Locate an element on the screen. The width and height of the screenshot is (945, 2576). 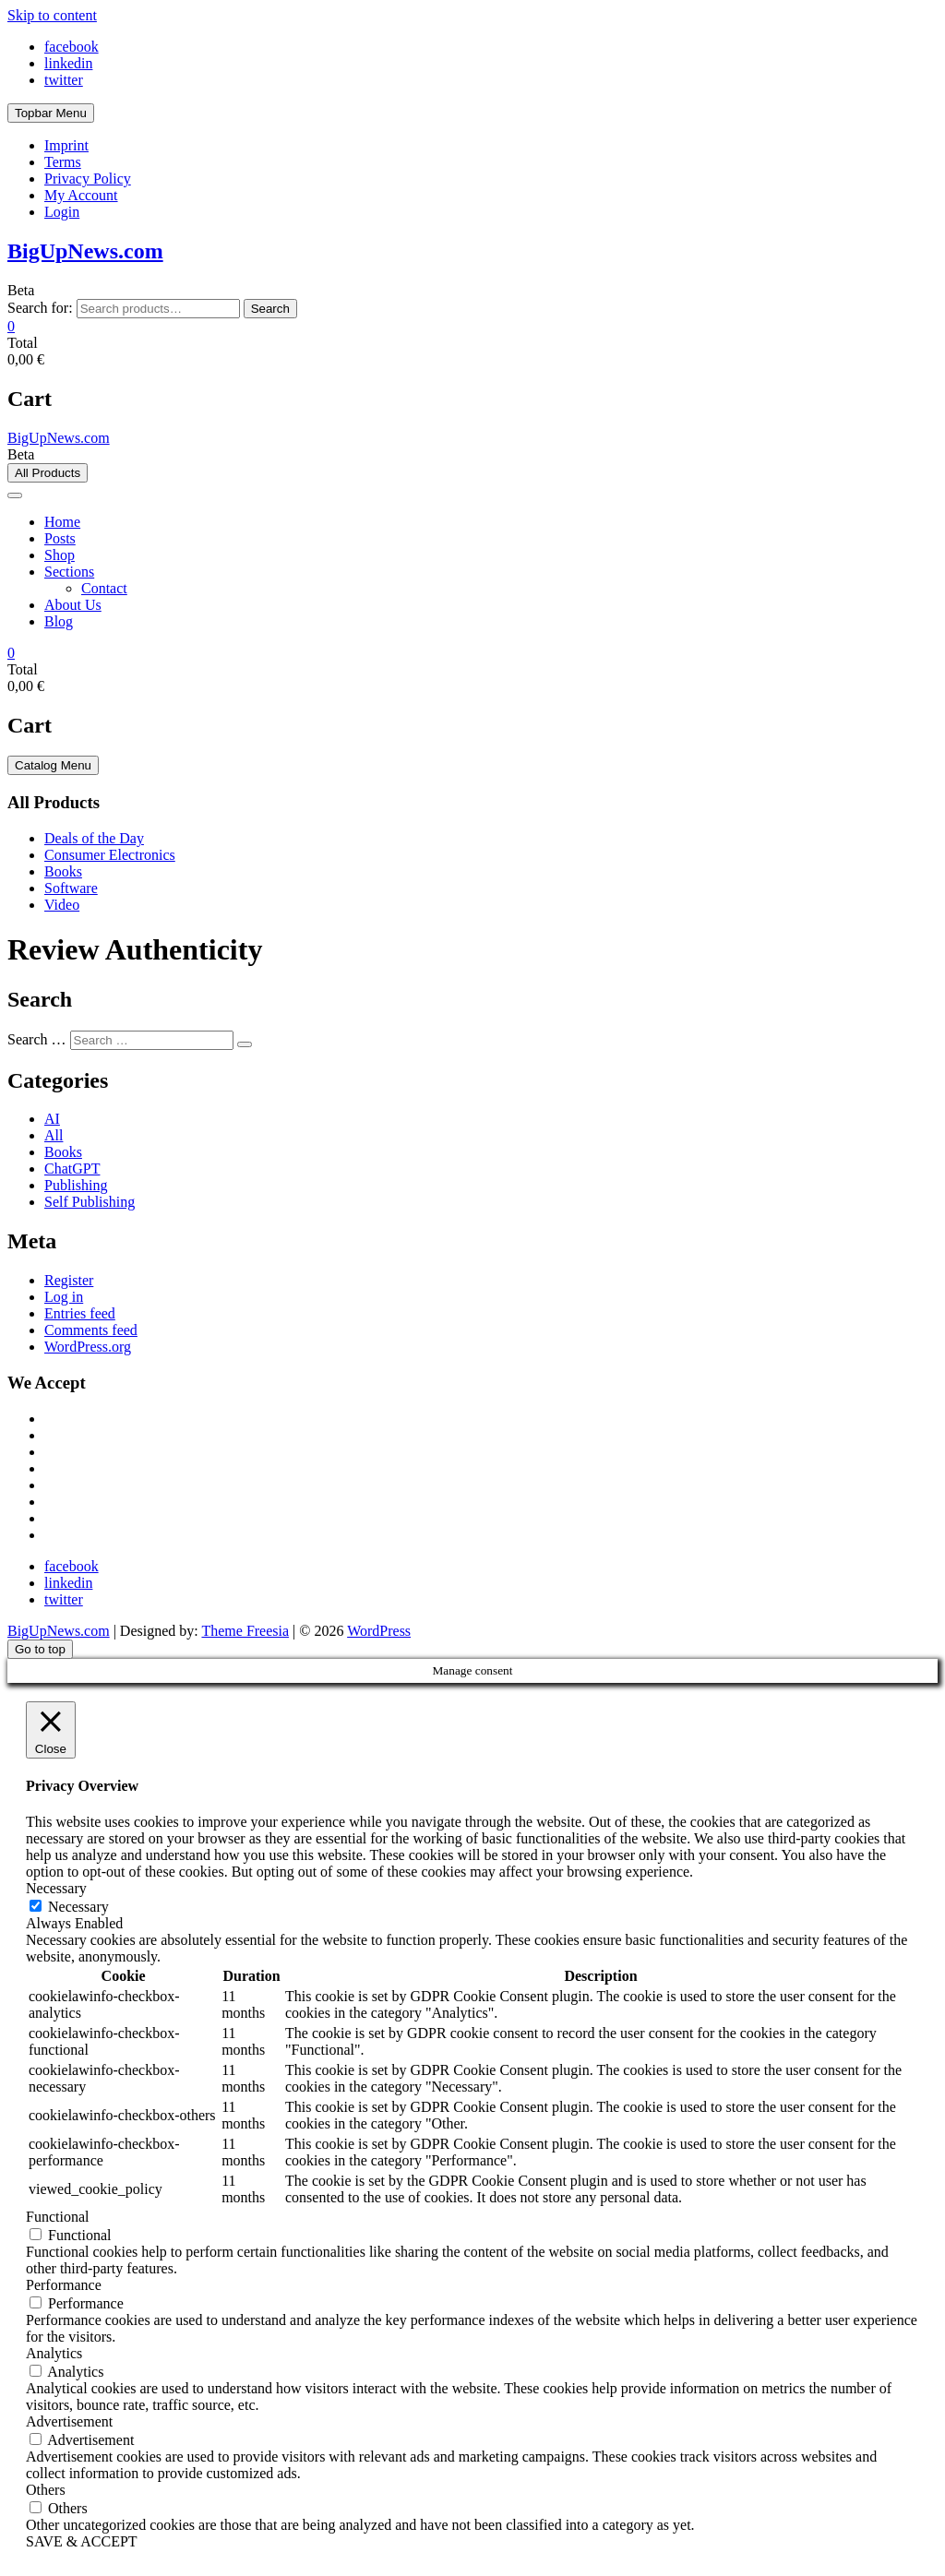
Functional [button] is located at coordinates (57, 2216).